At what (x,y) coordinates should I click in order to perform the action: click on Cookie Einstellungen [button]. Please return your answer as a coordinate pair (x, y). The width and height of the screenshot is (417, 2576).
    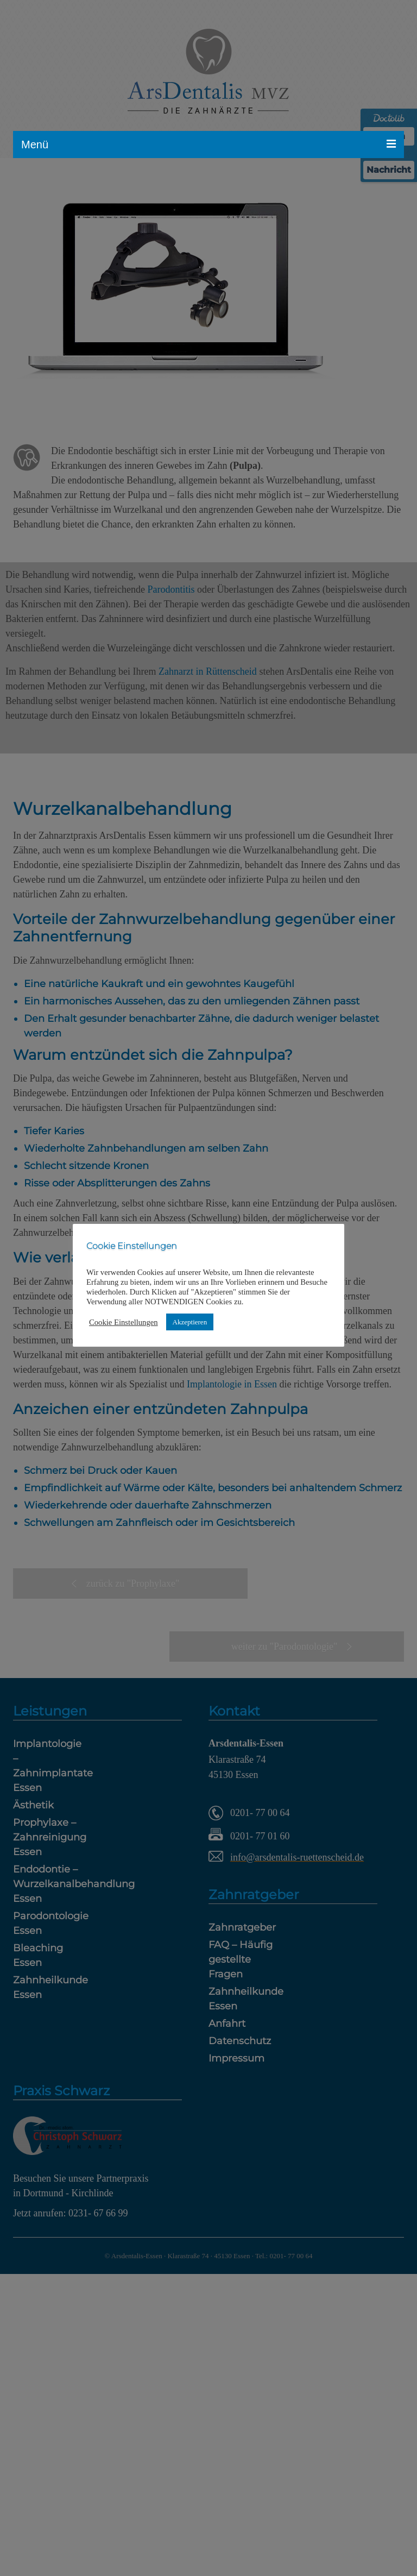
    Looking at the image, I should click on (123, 1322).